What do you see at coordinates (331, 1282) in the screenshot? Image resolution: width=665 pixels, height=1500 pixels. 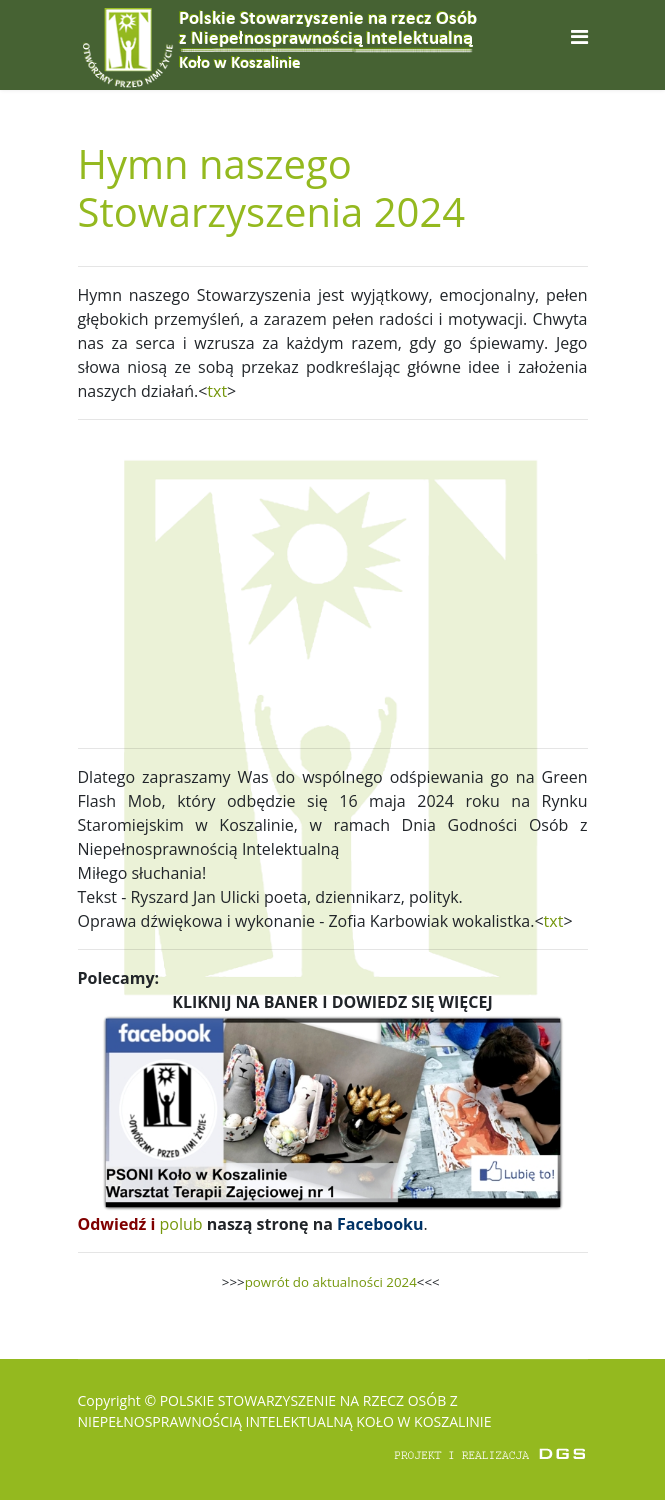 I see `powrót do aktualności 2024` at bounding box center [331, 1282].